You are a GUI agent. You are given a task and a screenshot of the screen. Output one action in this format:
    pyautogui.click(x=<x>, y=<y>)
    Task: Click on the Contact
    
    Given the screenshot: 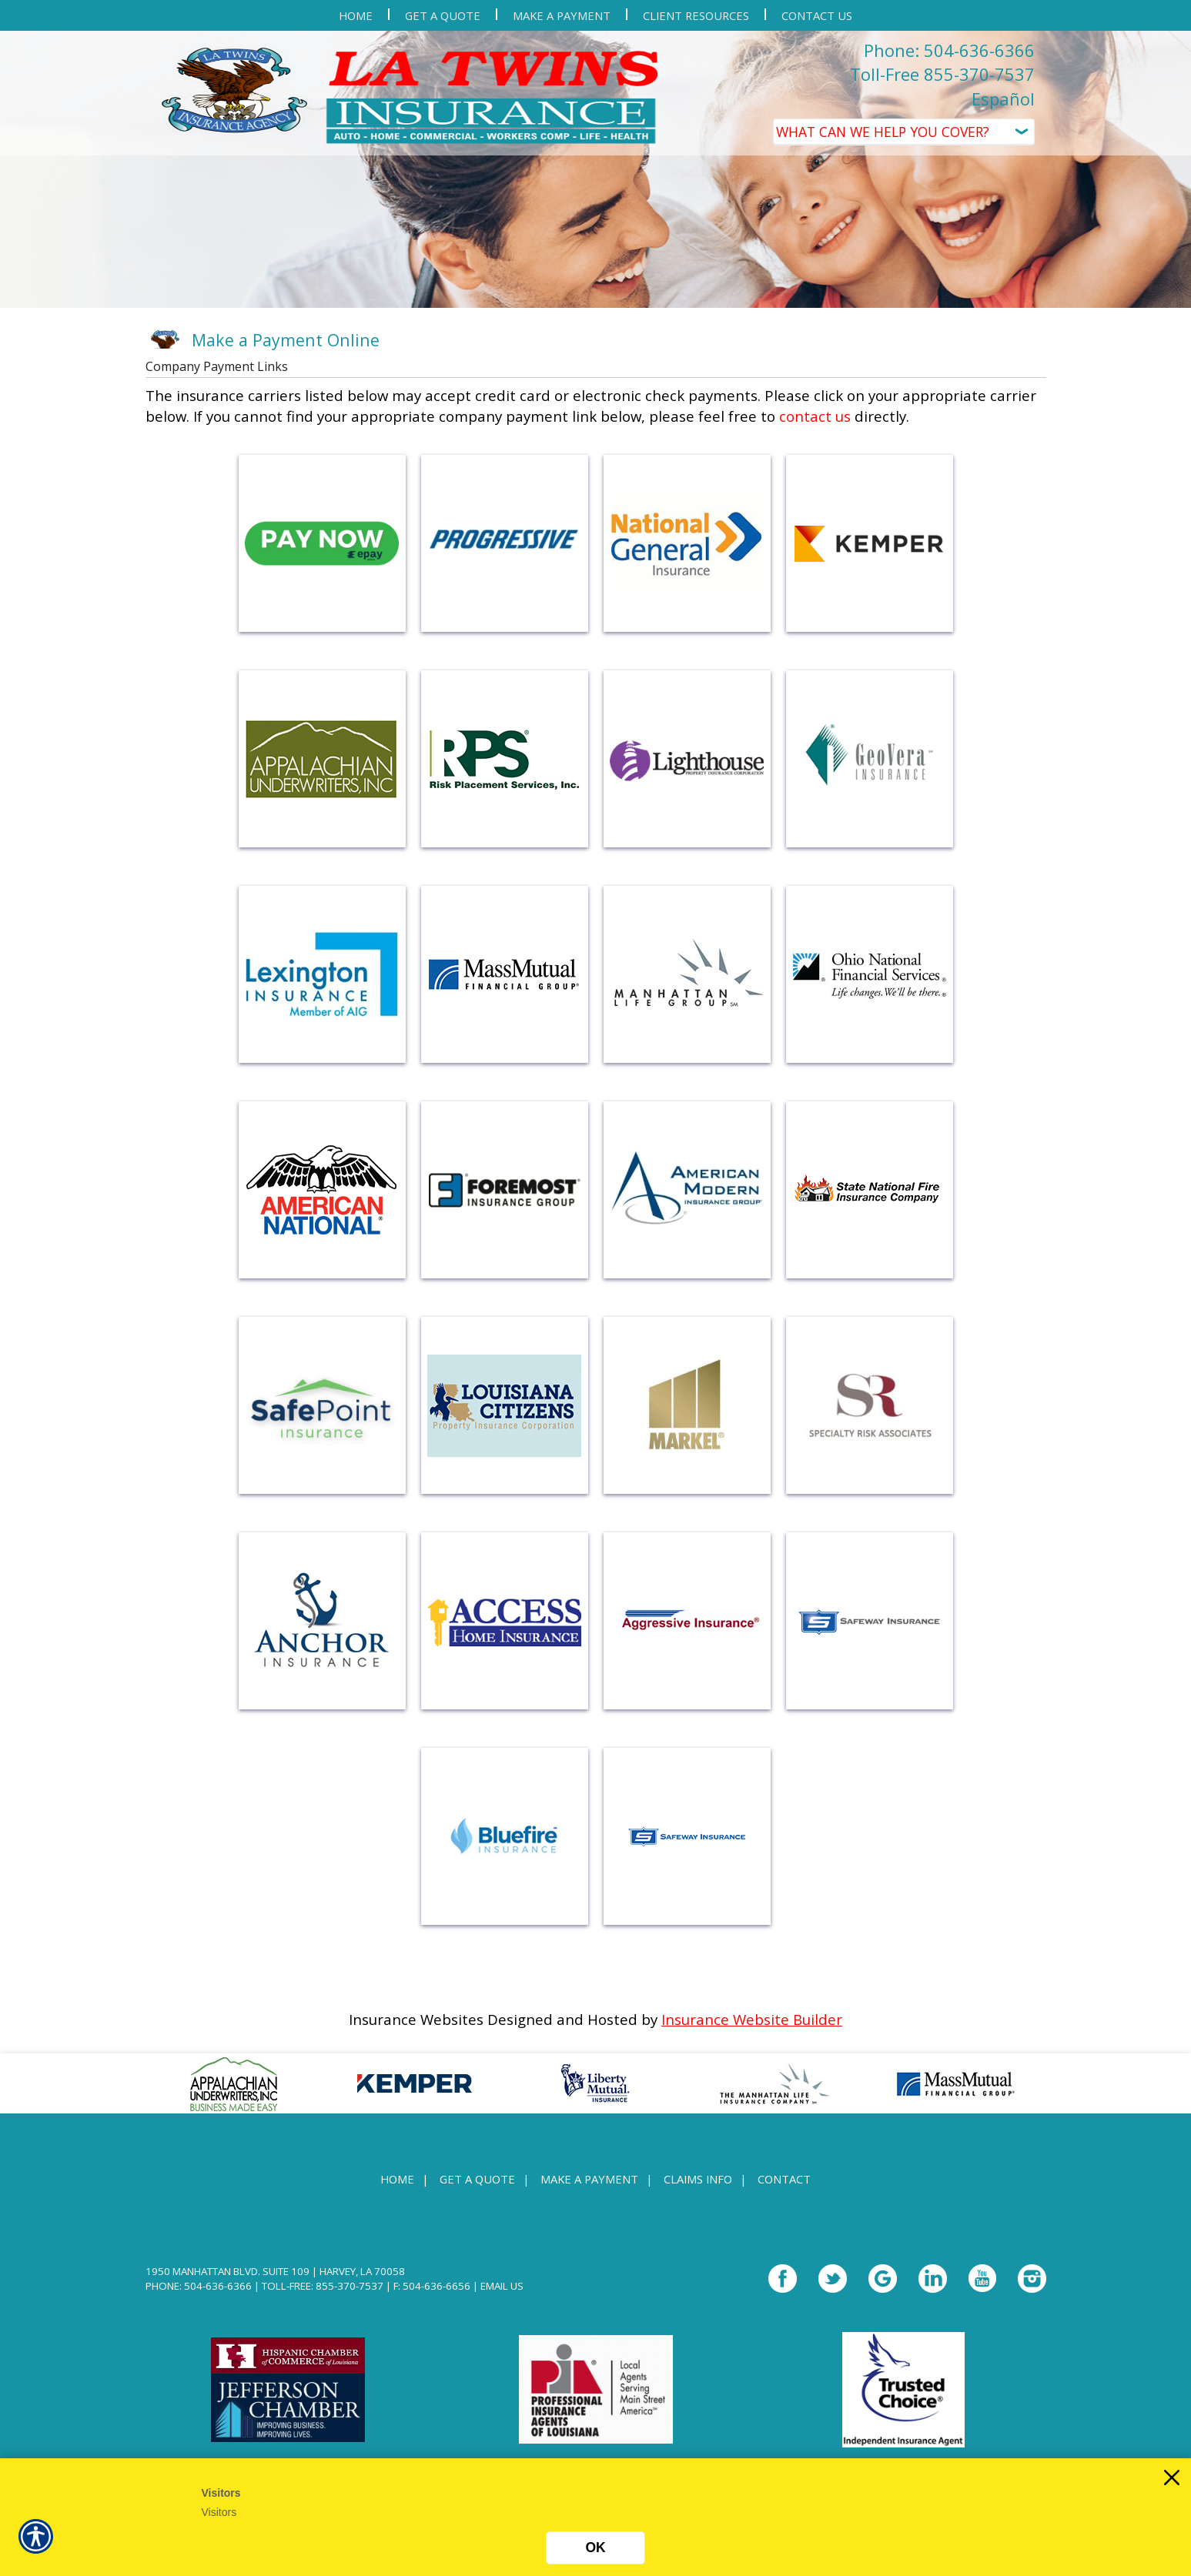 What is the action you would take?
    pyautogui.click(x=784, y=2179)
    